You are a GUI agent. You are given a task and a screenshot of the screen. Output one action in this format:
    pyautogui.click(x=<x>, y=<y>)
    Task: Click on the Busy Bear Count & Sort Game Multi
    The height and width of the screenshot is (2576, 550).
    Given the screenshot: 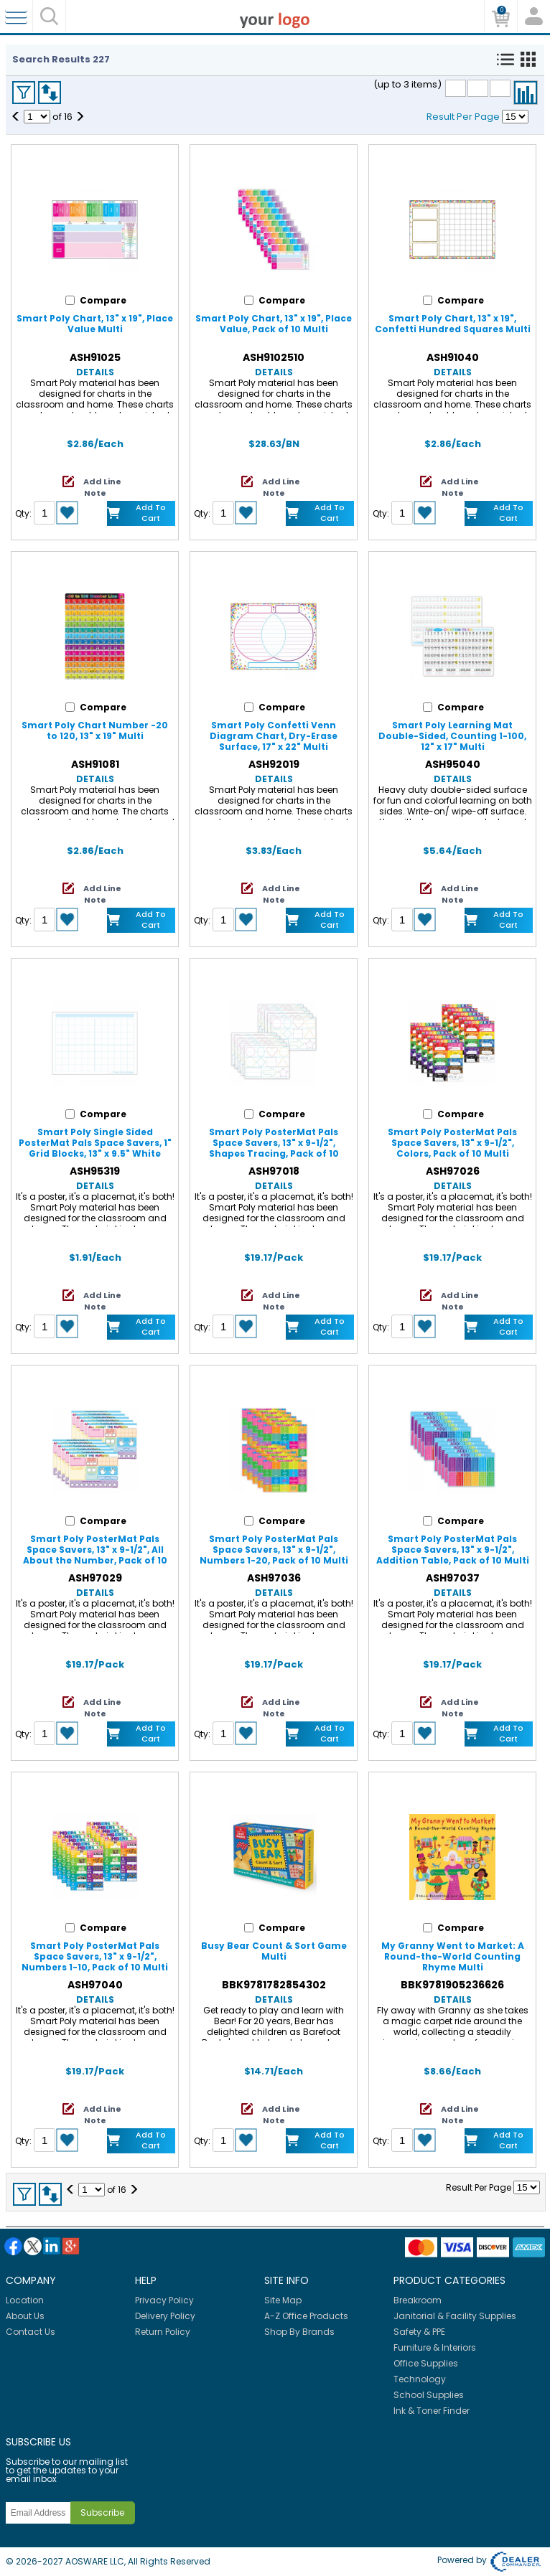 What is the action you would take?
    pyautogui.click(x=274, y=1951)
    